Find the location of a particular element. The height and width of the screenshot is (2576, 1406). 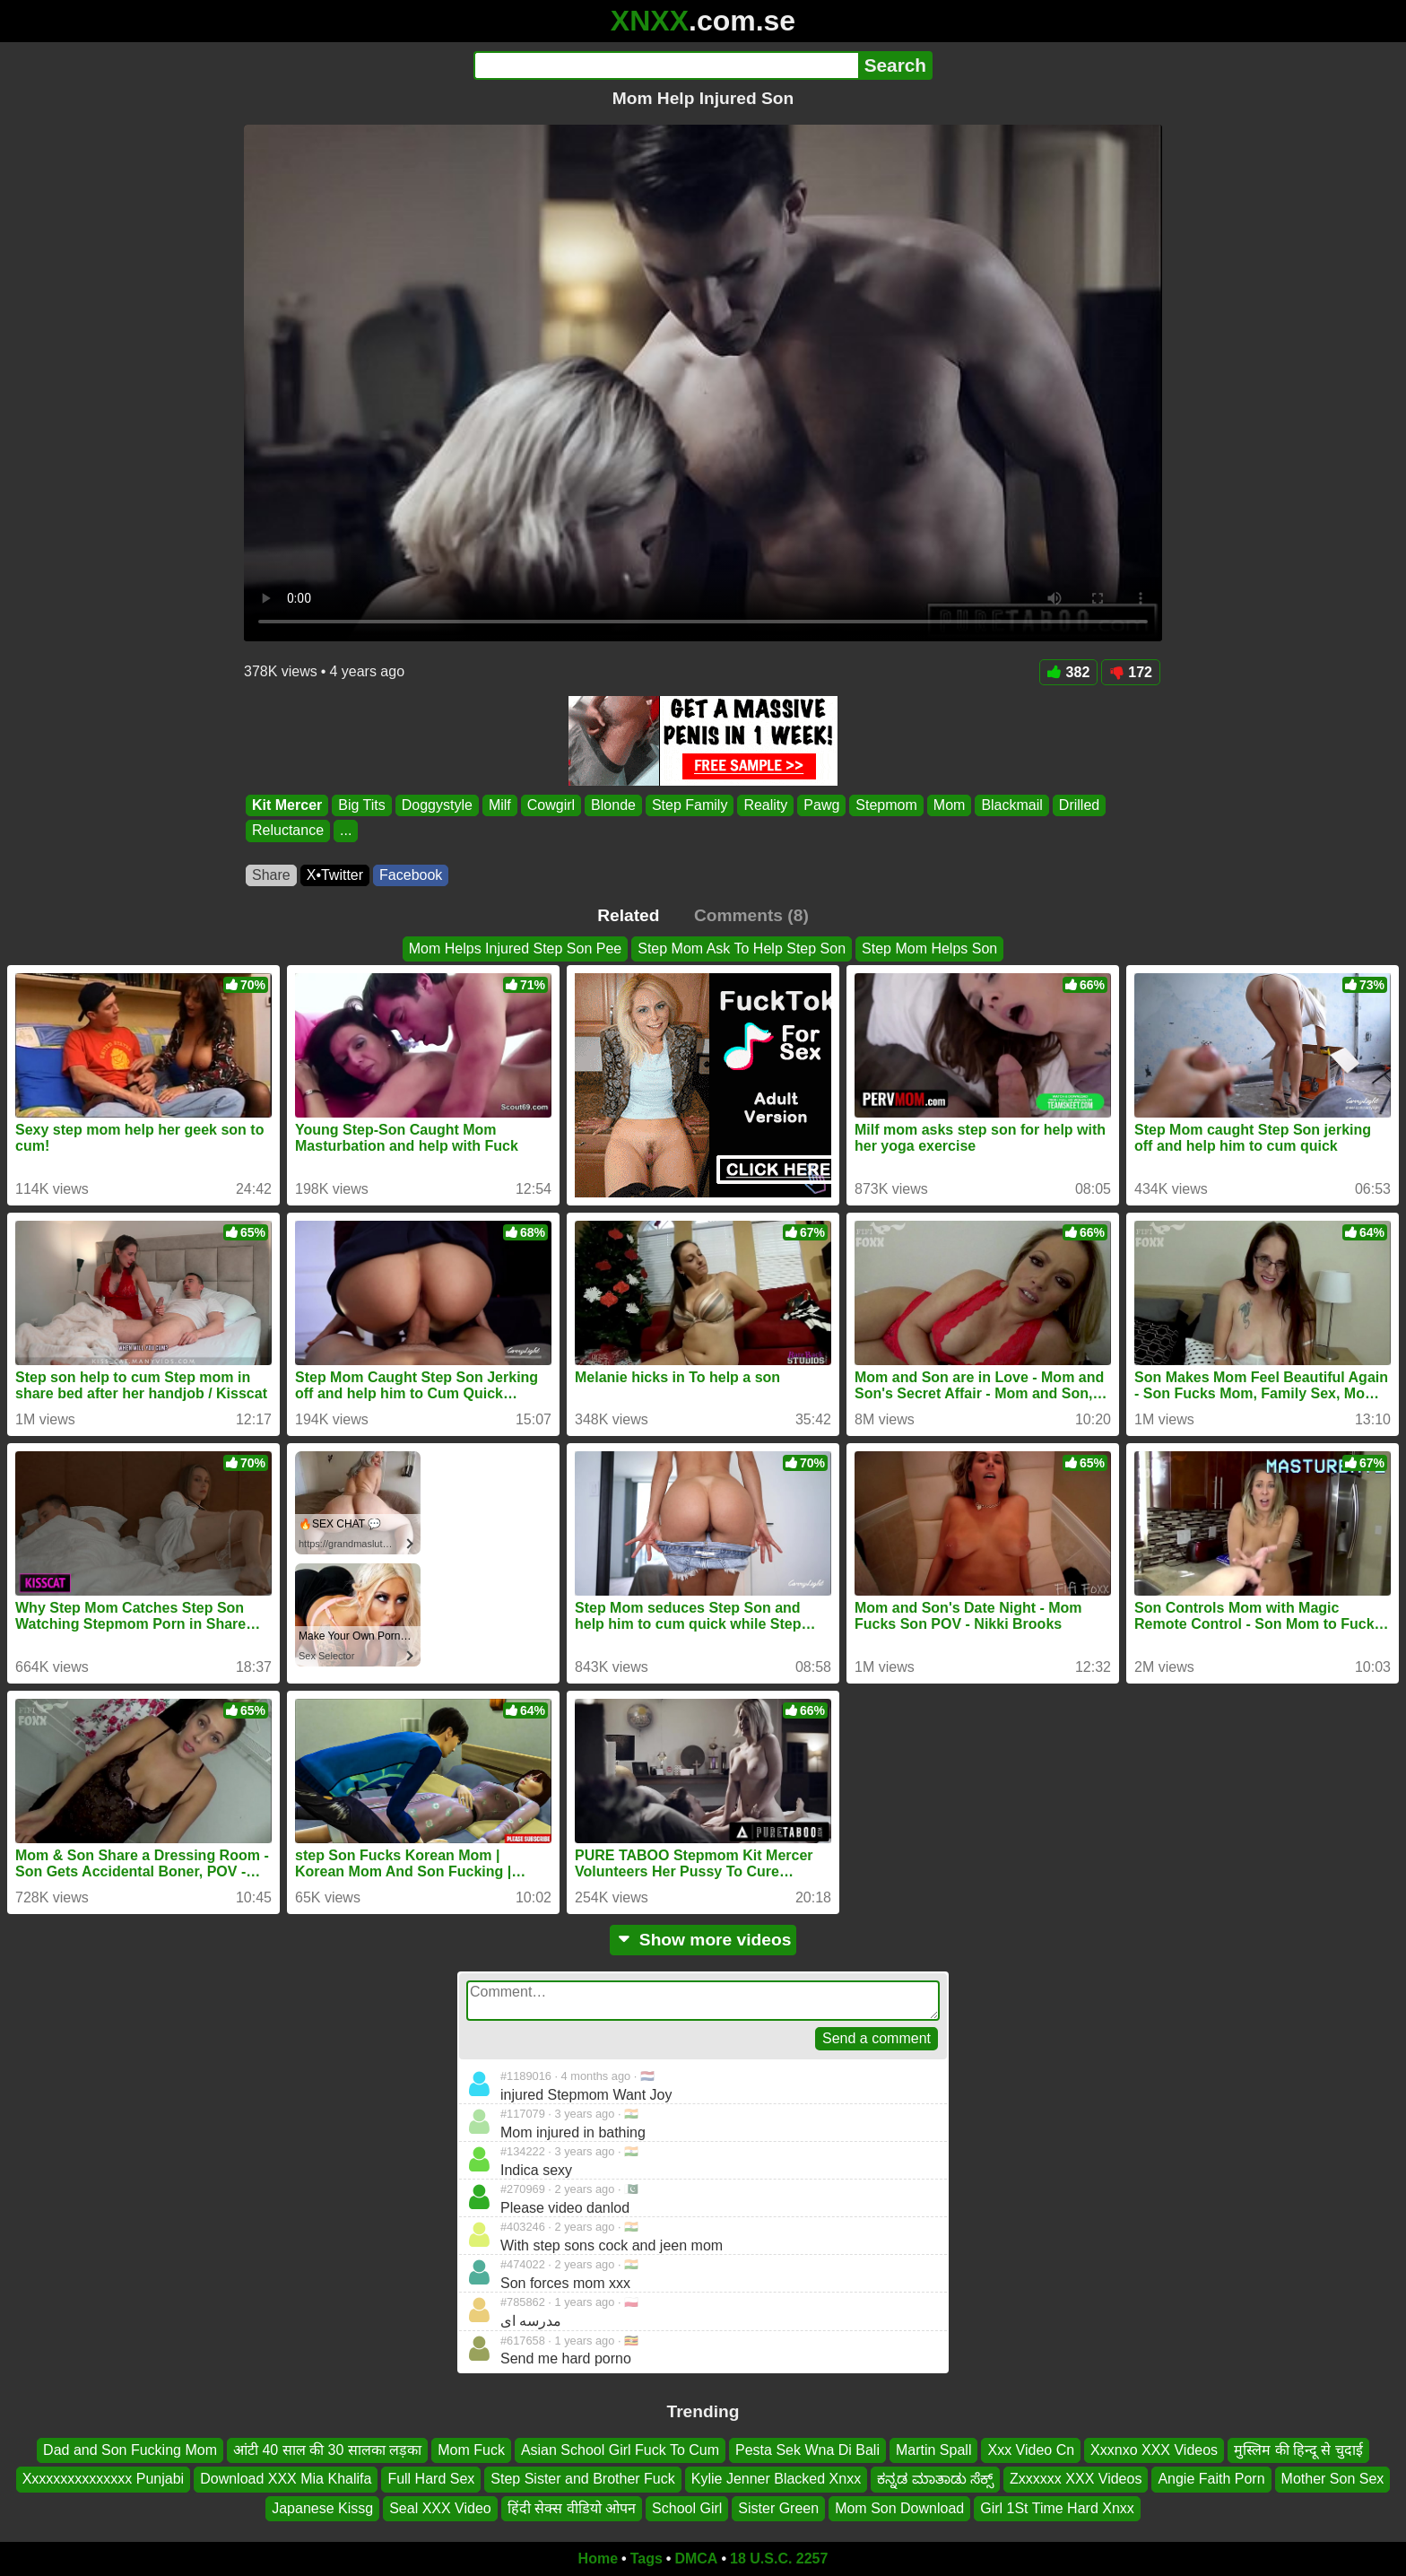

Related is located at coordinates (628, 915).